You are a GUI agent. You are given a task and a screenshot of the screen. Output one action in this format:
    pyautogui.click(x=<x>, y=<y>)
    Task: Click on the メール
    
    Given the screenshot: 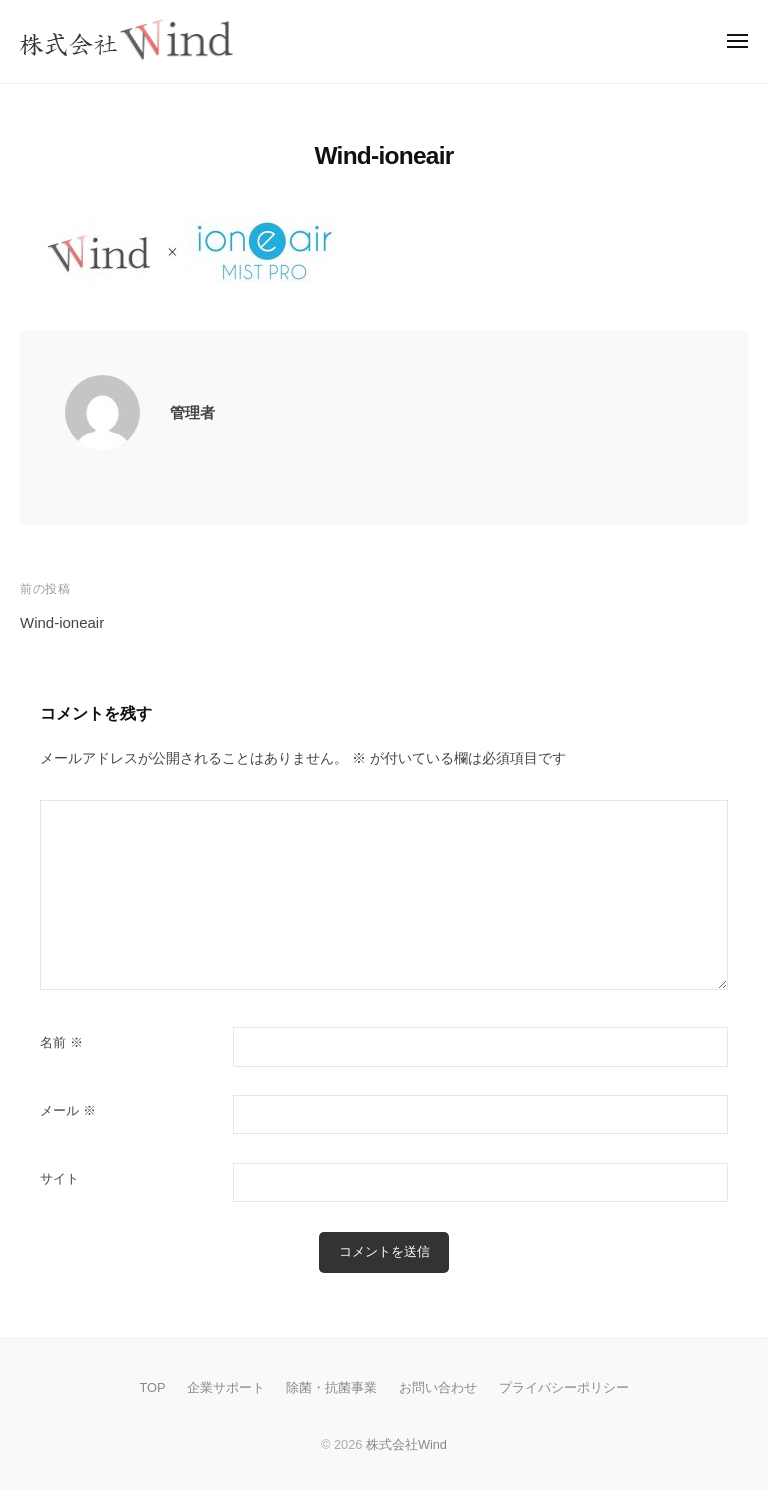 What is the action you would take?
    pyautogui.click(x=68, y=1110)
    